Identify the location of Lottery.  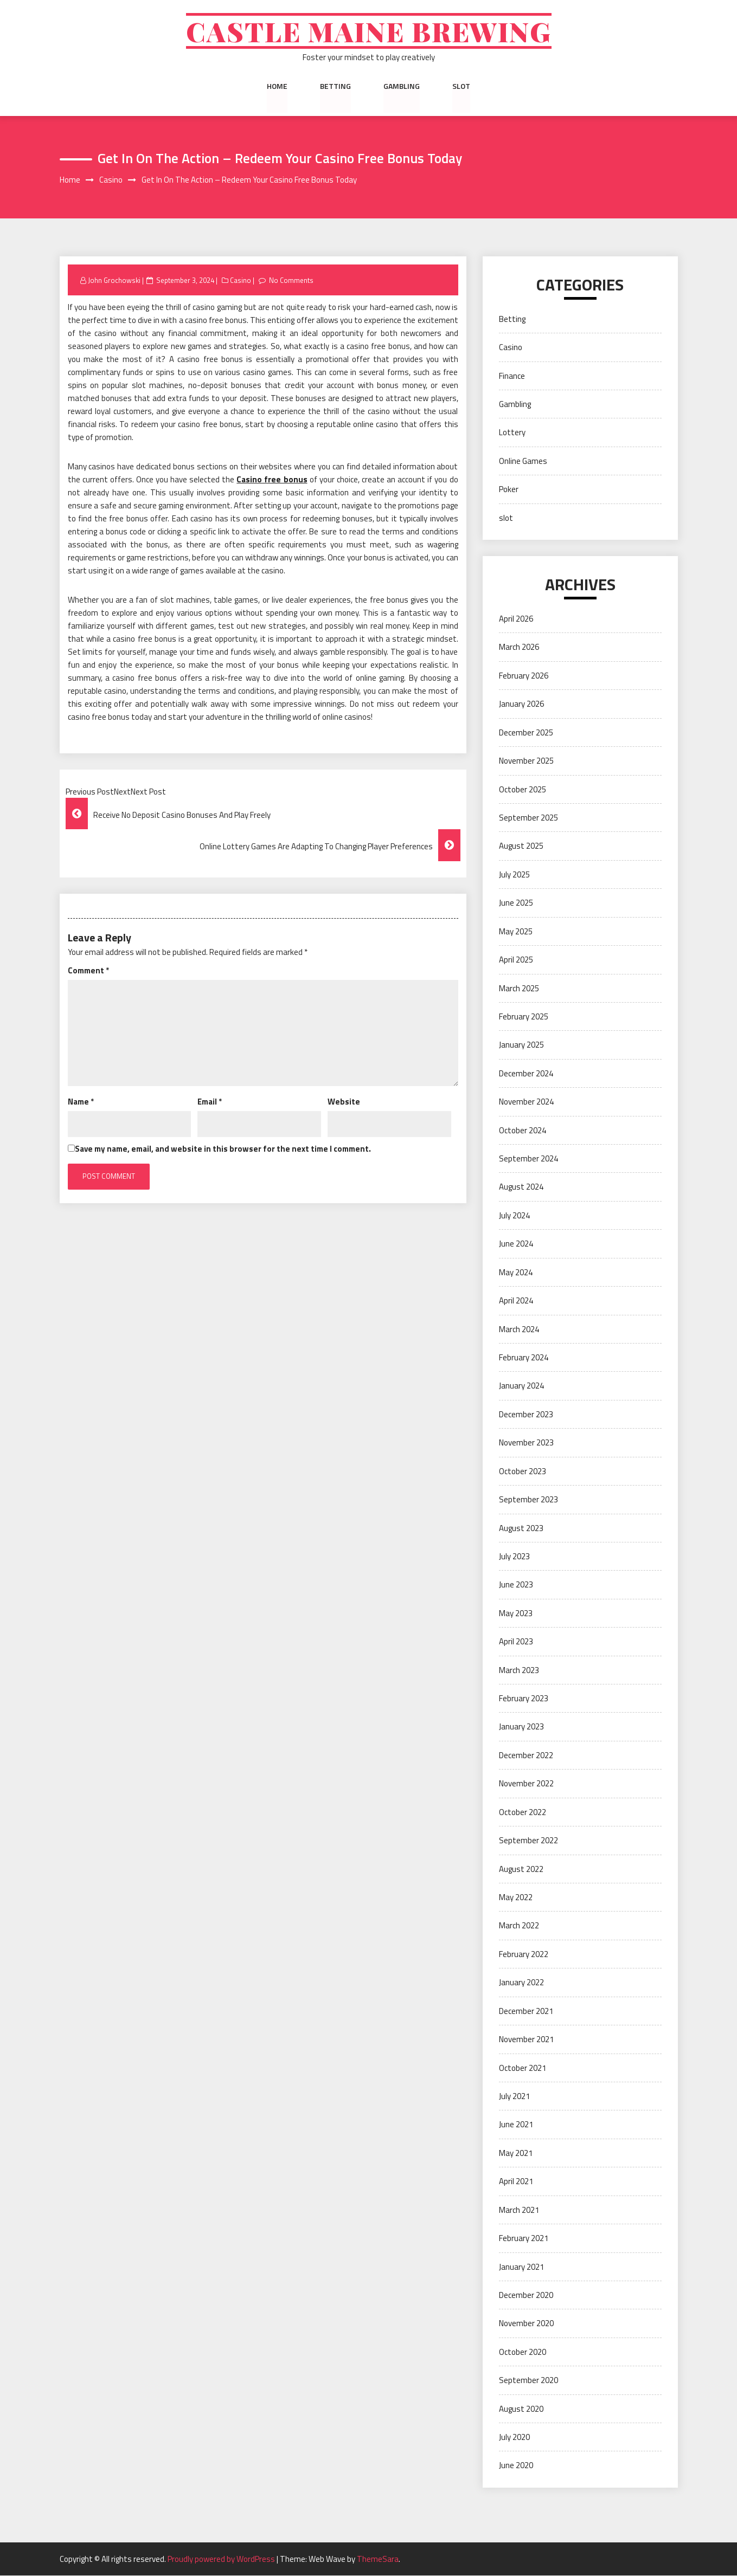
(512, 433).